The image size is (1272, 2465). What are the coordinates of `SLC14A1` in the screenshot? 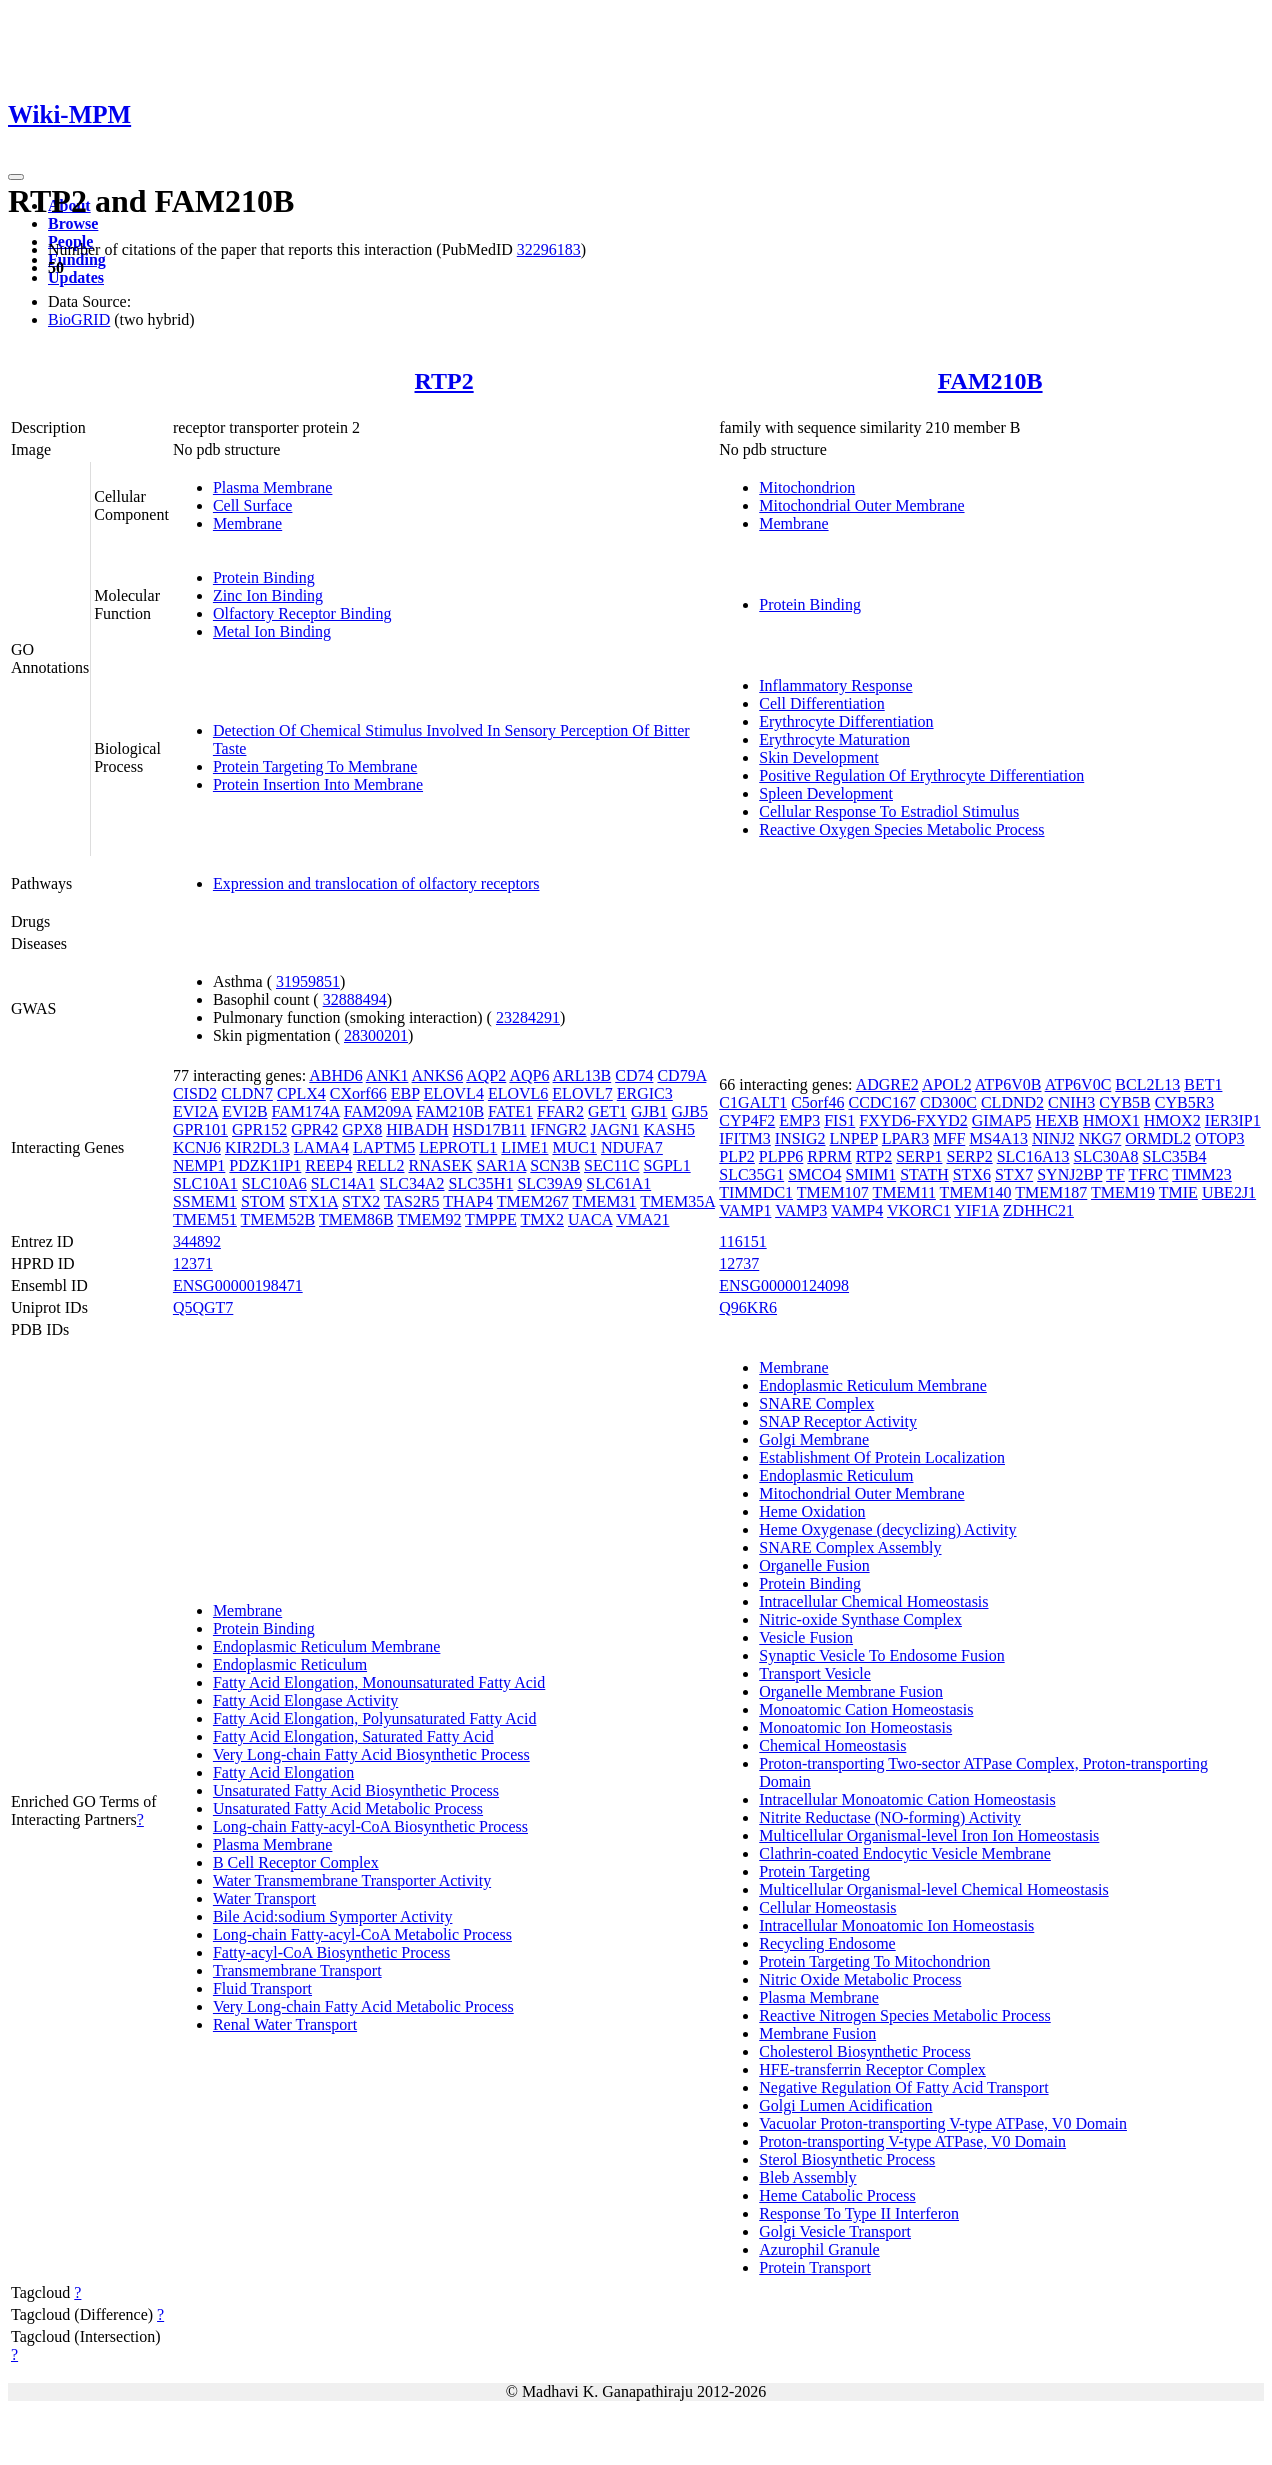 It's located at (343, 1183).